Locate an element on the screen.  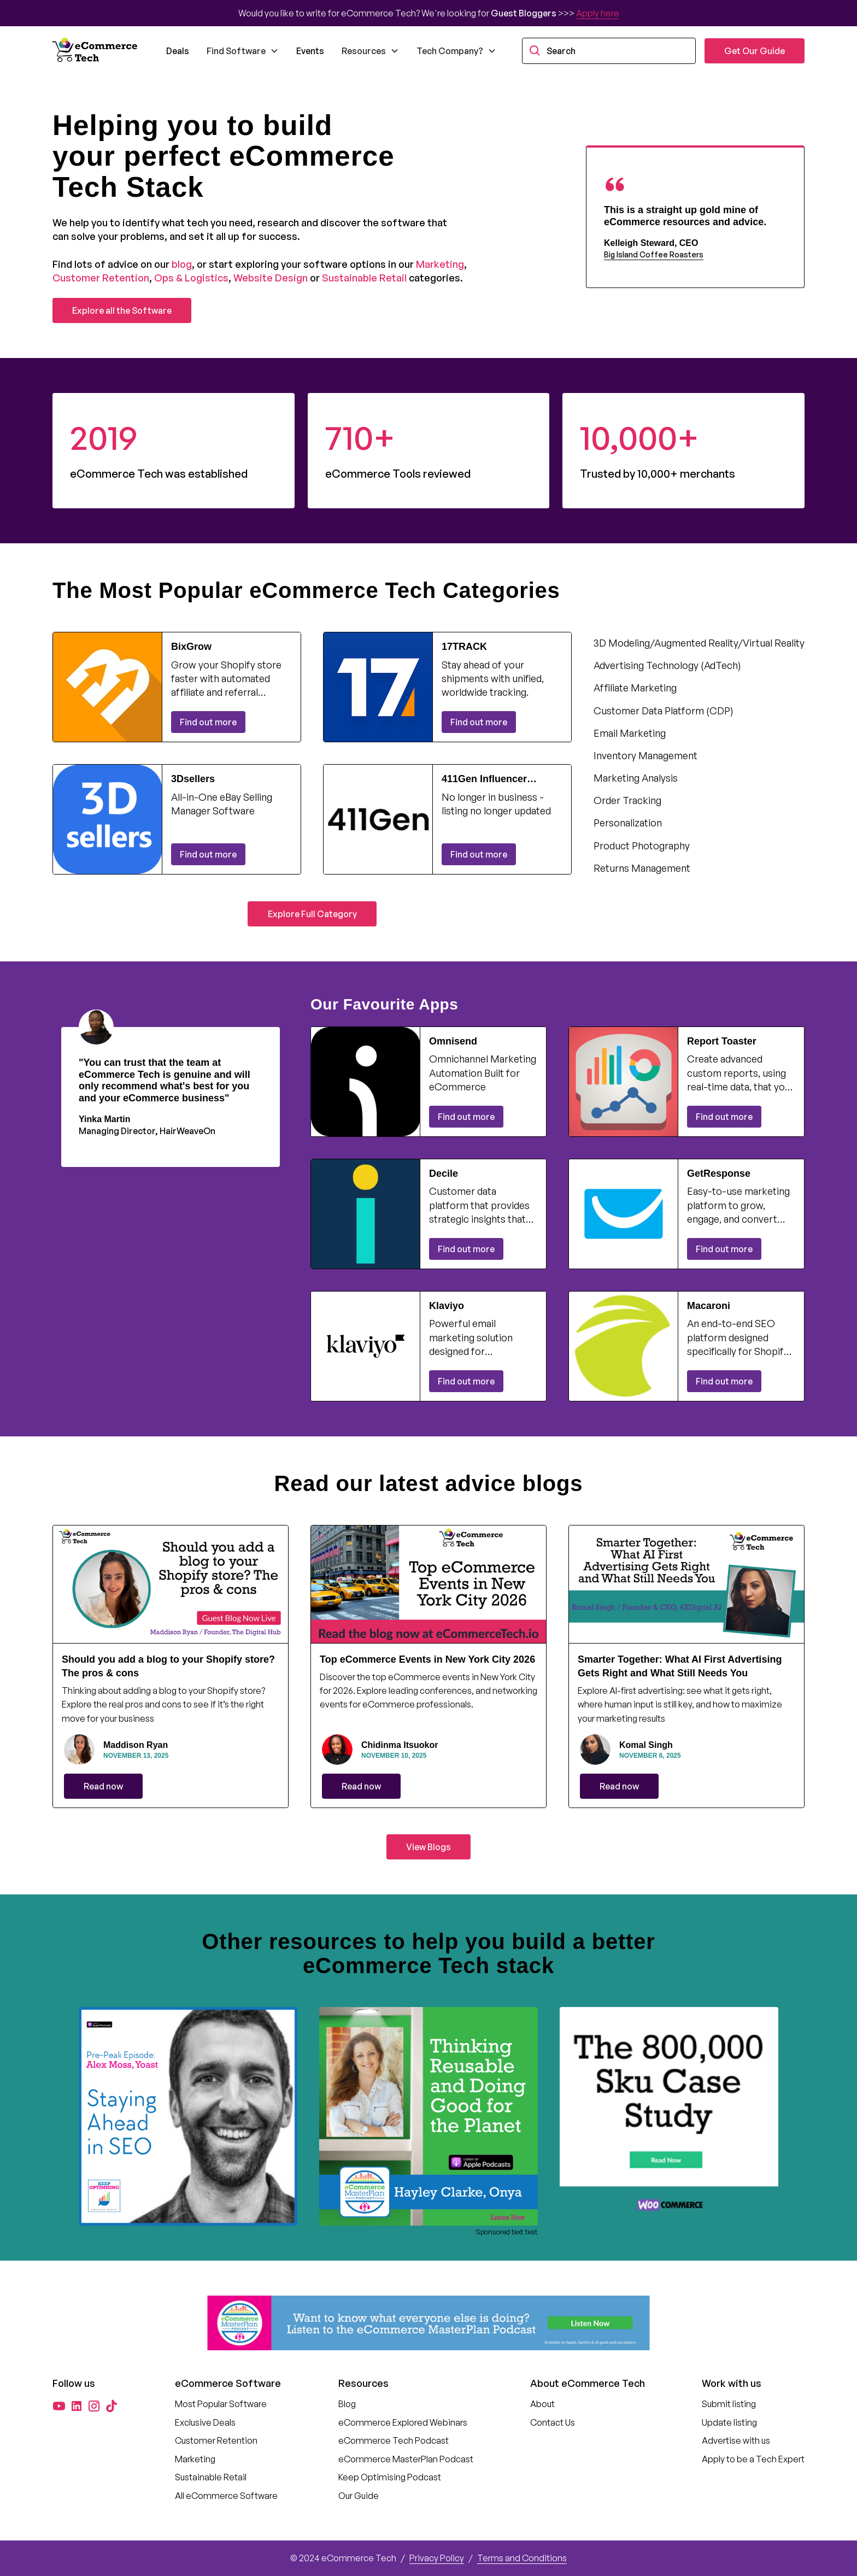
Our Guide is located at coordinates (358, 2495).